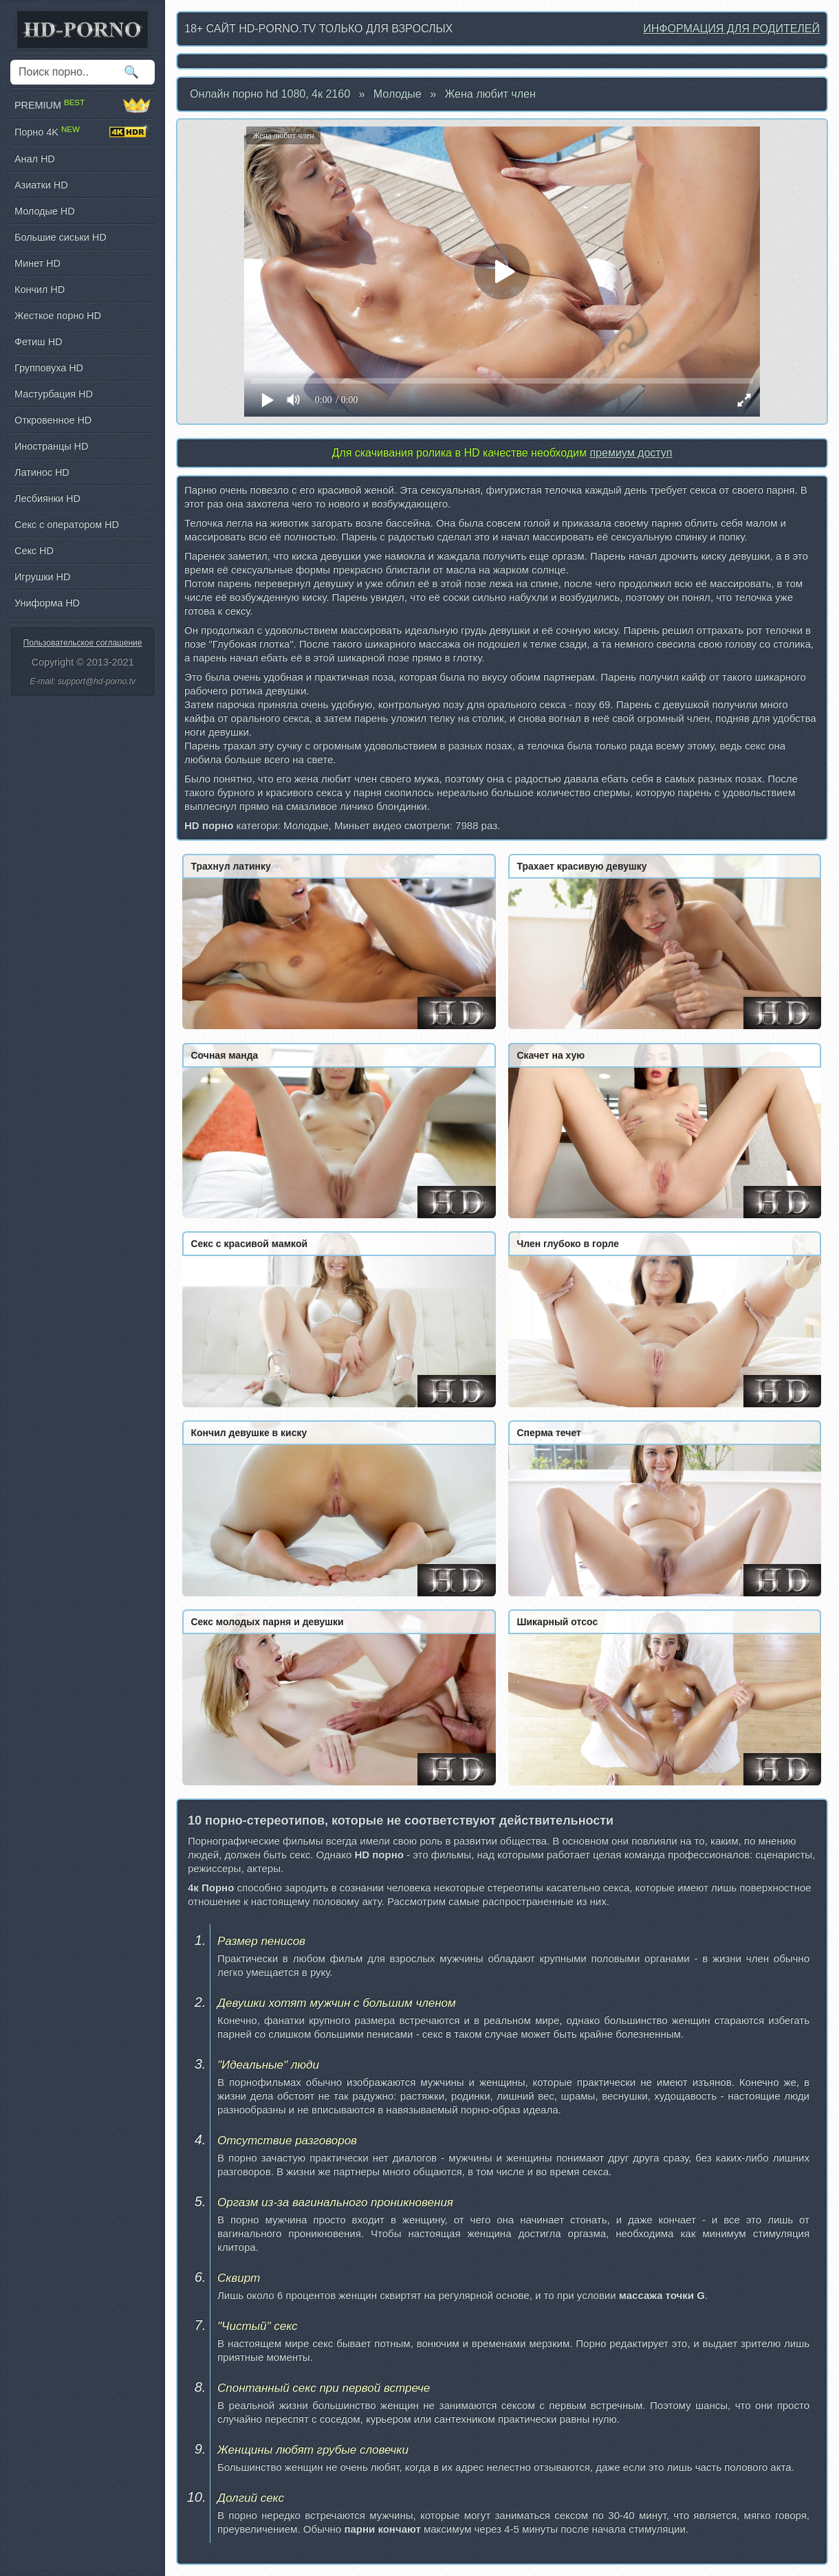 Image resolution: width=839 pixels, height=2576 pixels. What do you see at coordinates (82, 105) in the screenshot?
I see `PREMIUM` at bounding box center [82, 105].